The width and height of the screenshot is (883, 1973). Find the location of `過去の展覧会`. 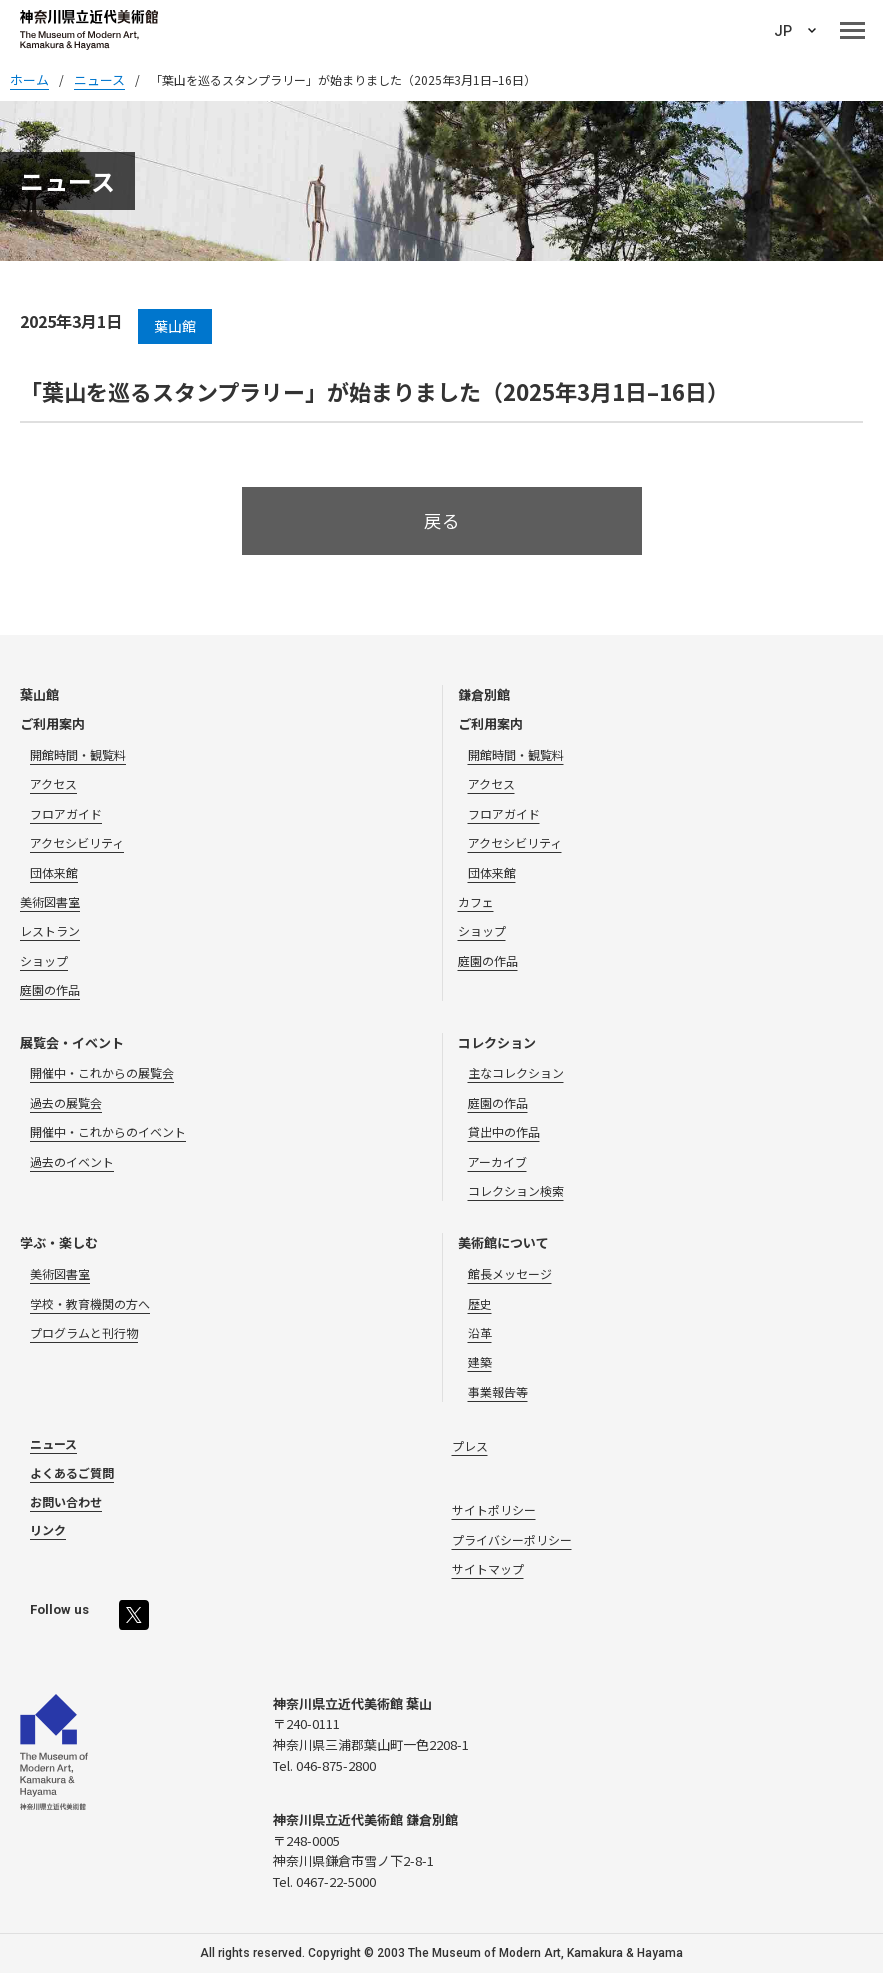

過去の展覧会 is located at coordinates (66, 1102).